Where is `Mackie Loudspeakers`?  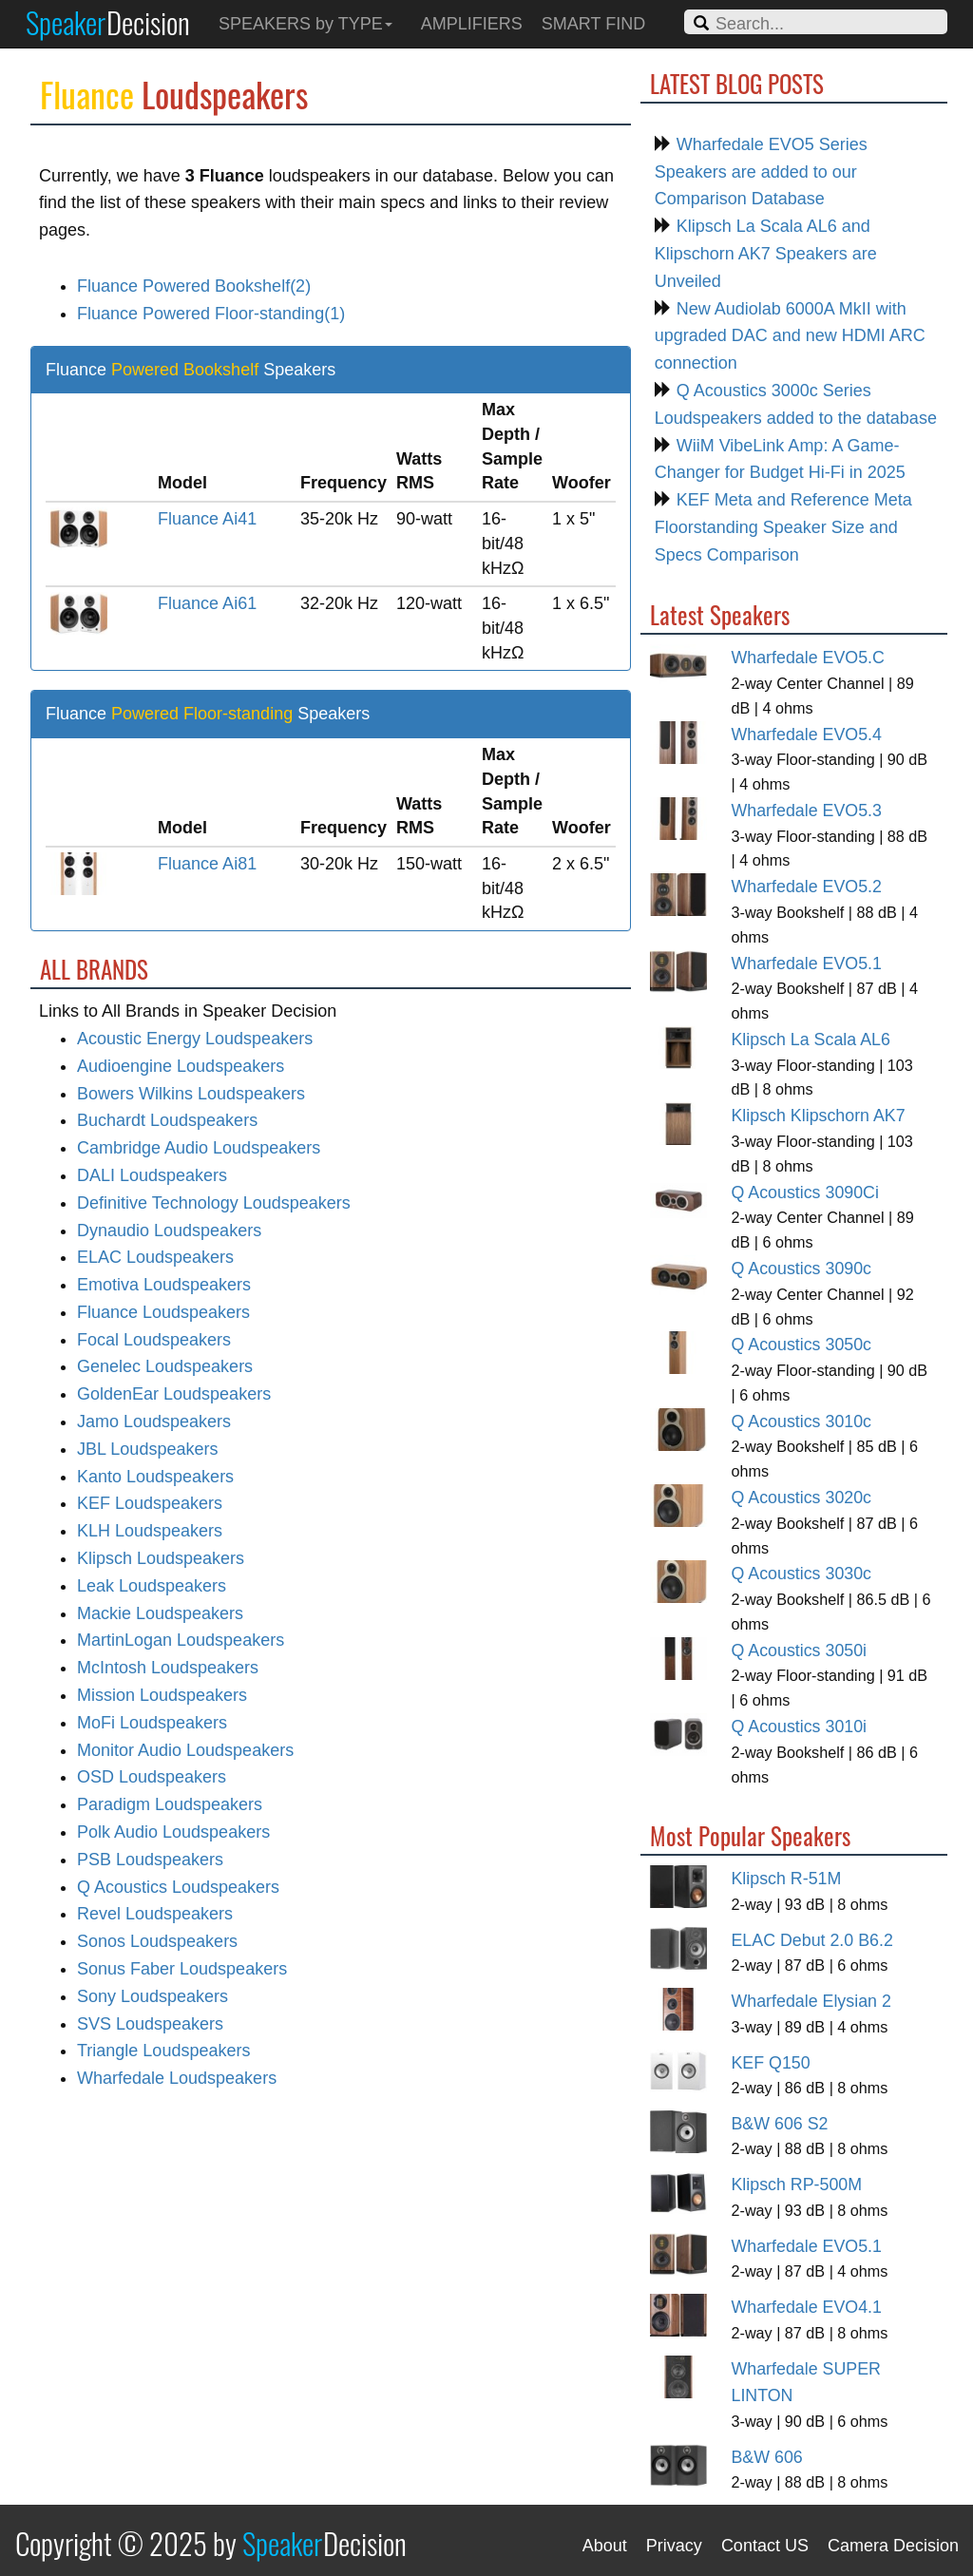 Mackie Loudspeakers is located at coordinates (160, 1613).